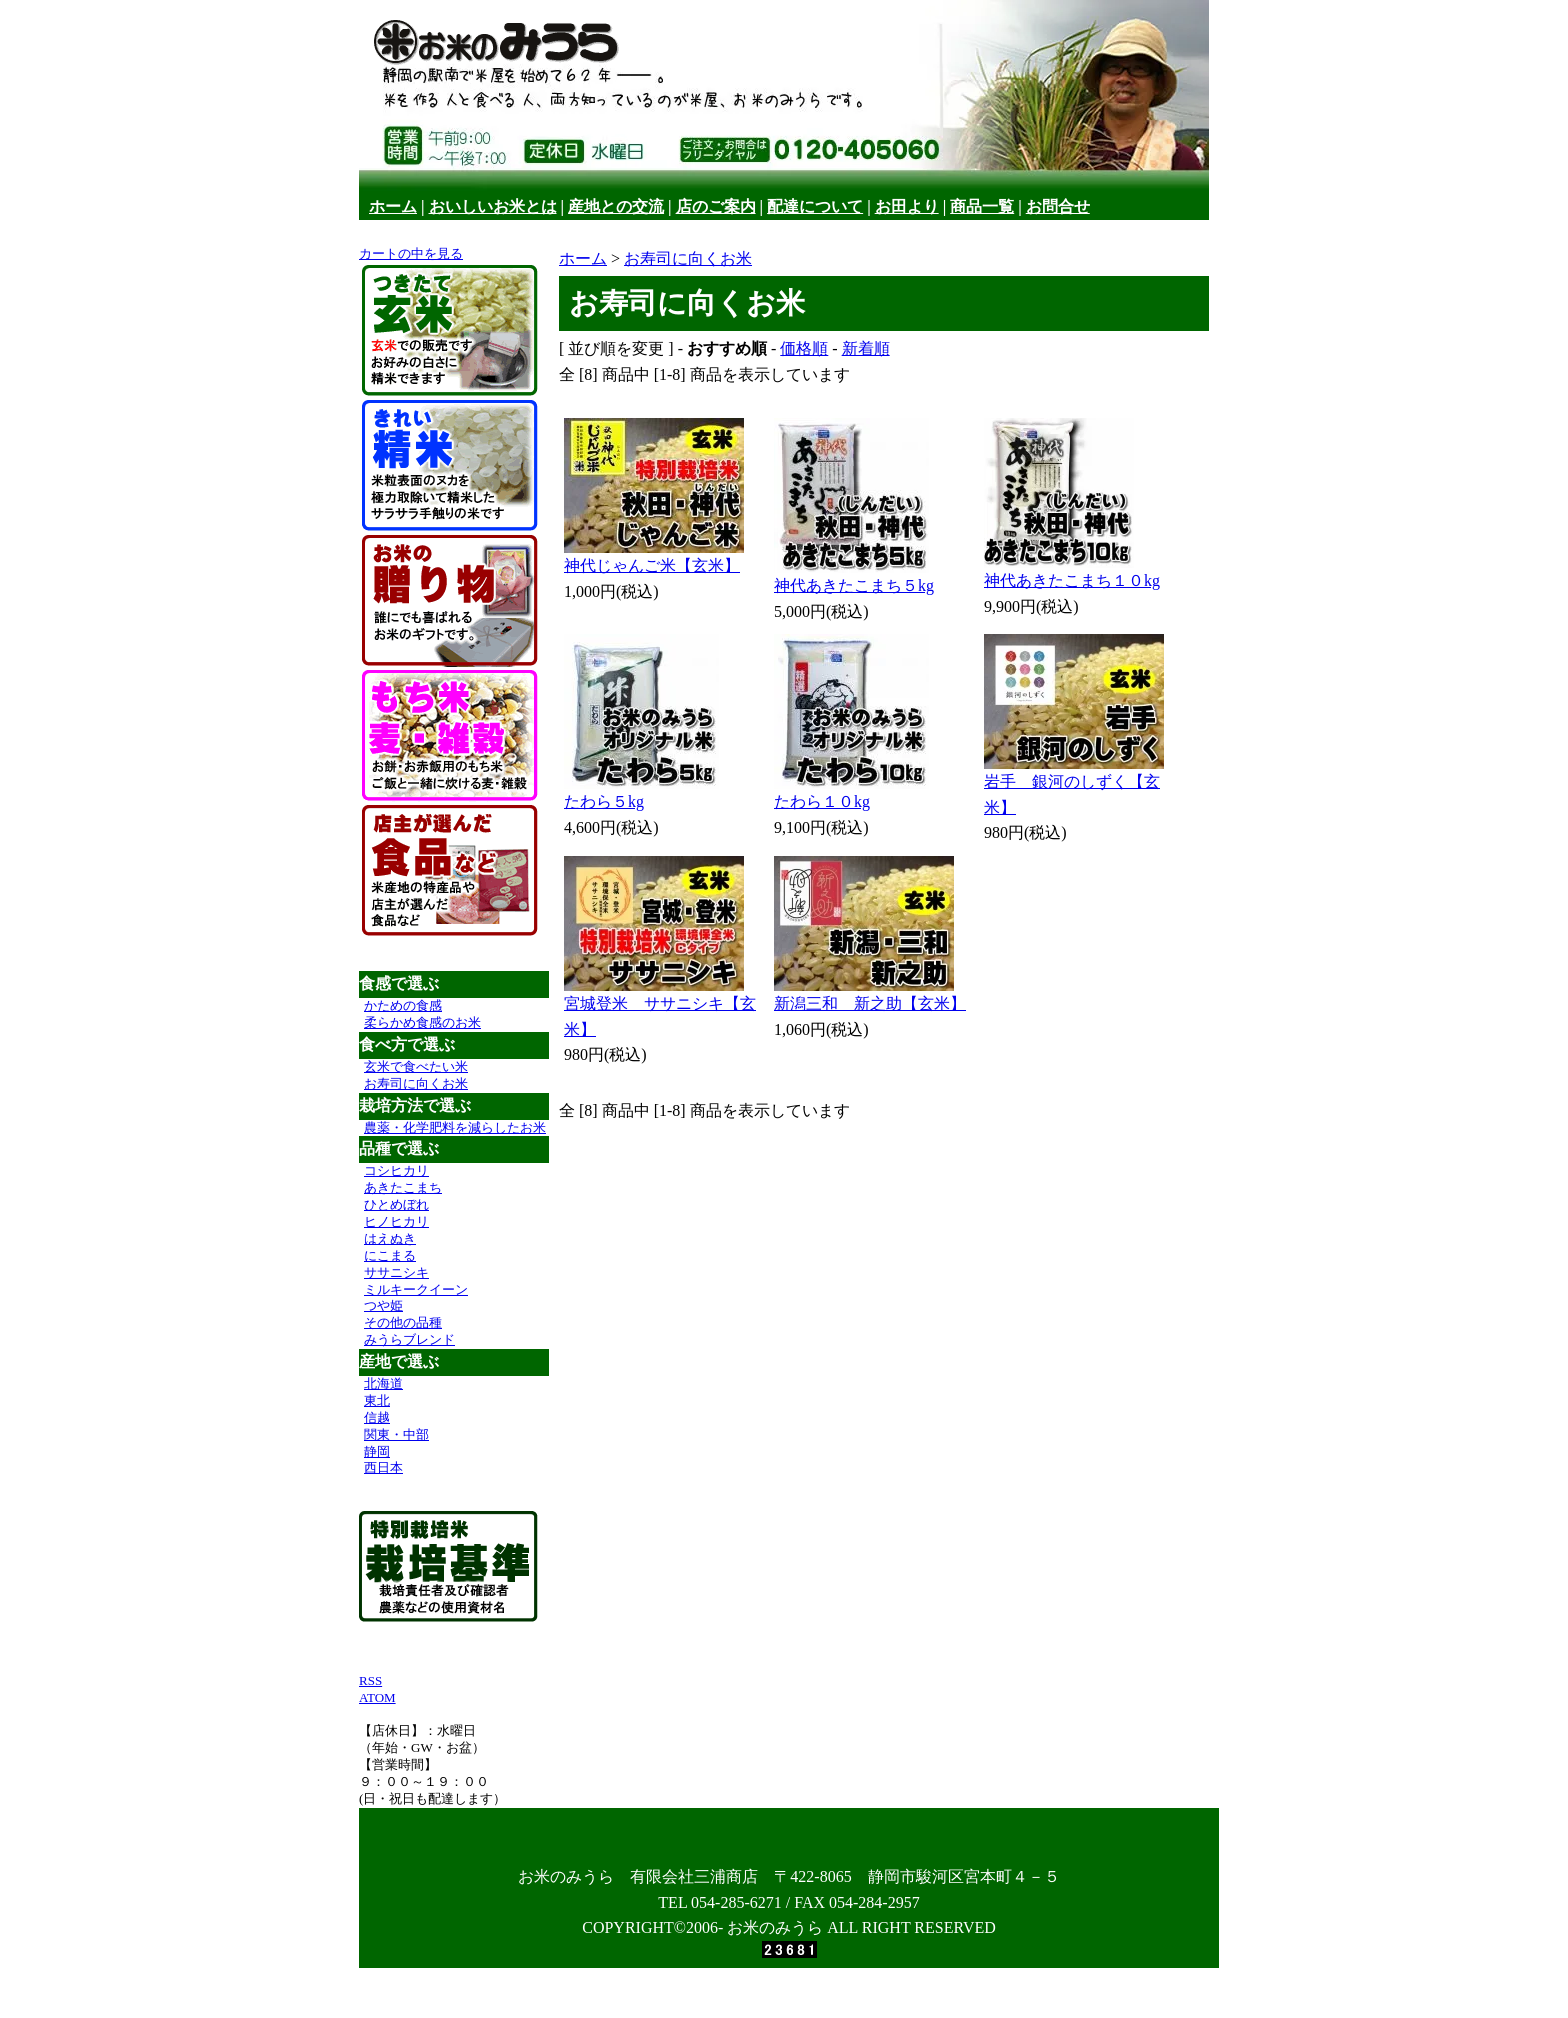  What do you see at coordinates (907, 206) in the screenshot?
I see `お田より` at bounding box center [907, 206].